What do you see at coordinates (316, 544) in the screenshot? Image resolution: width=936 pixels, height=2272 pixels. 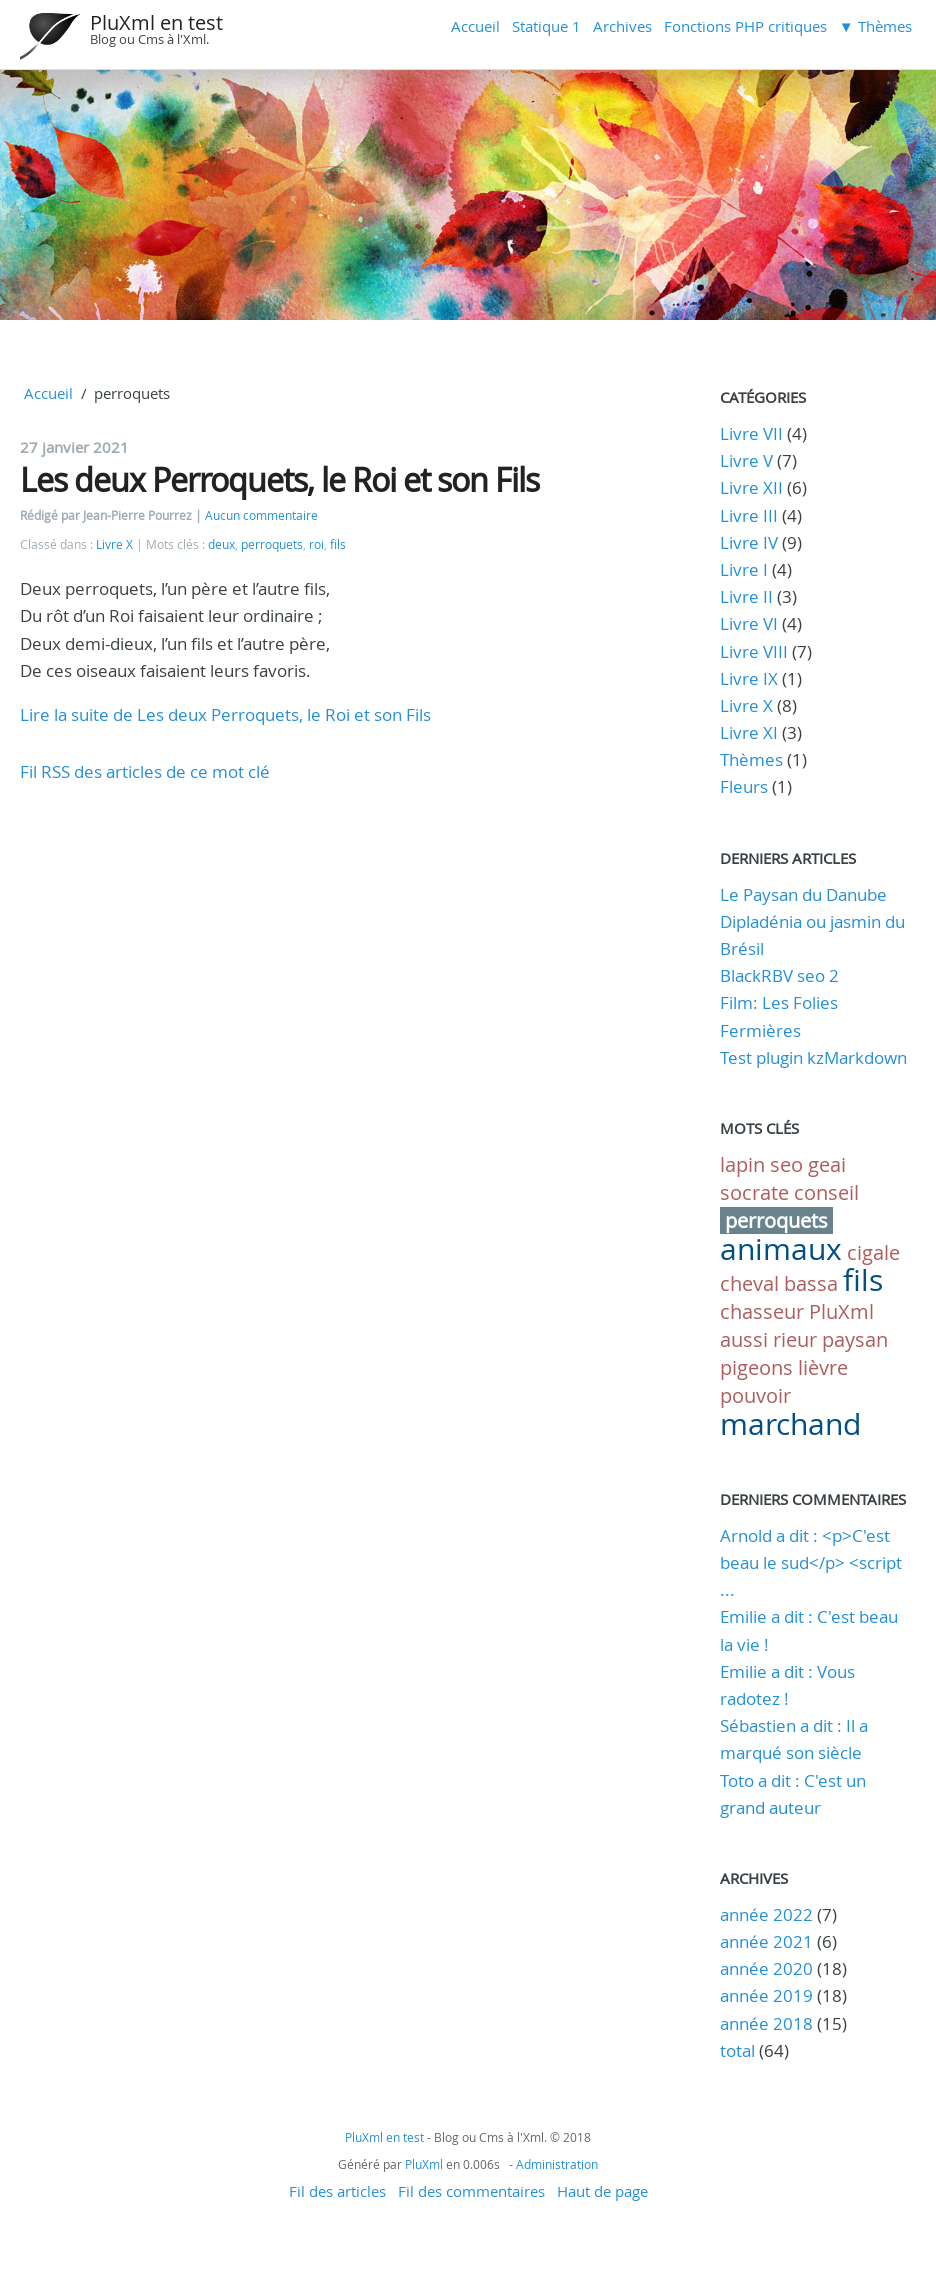 I see `roi` at bounding box center [316, 544].